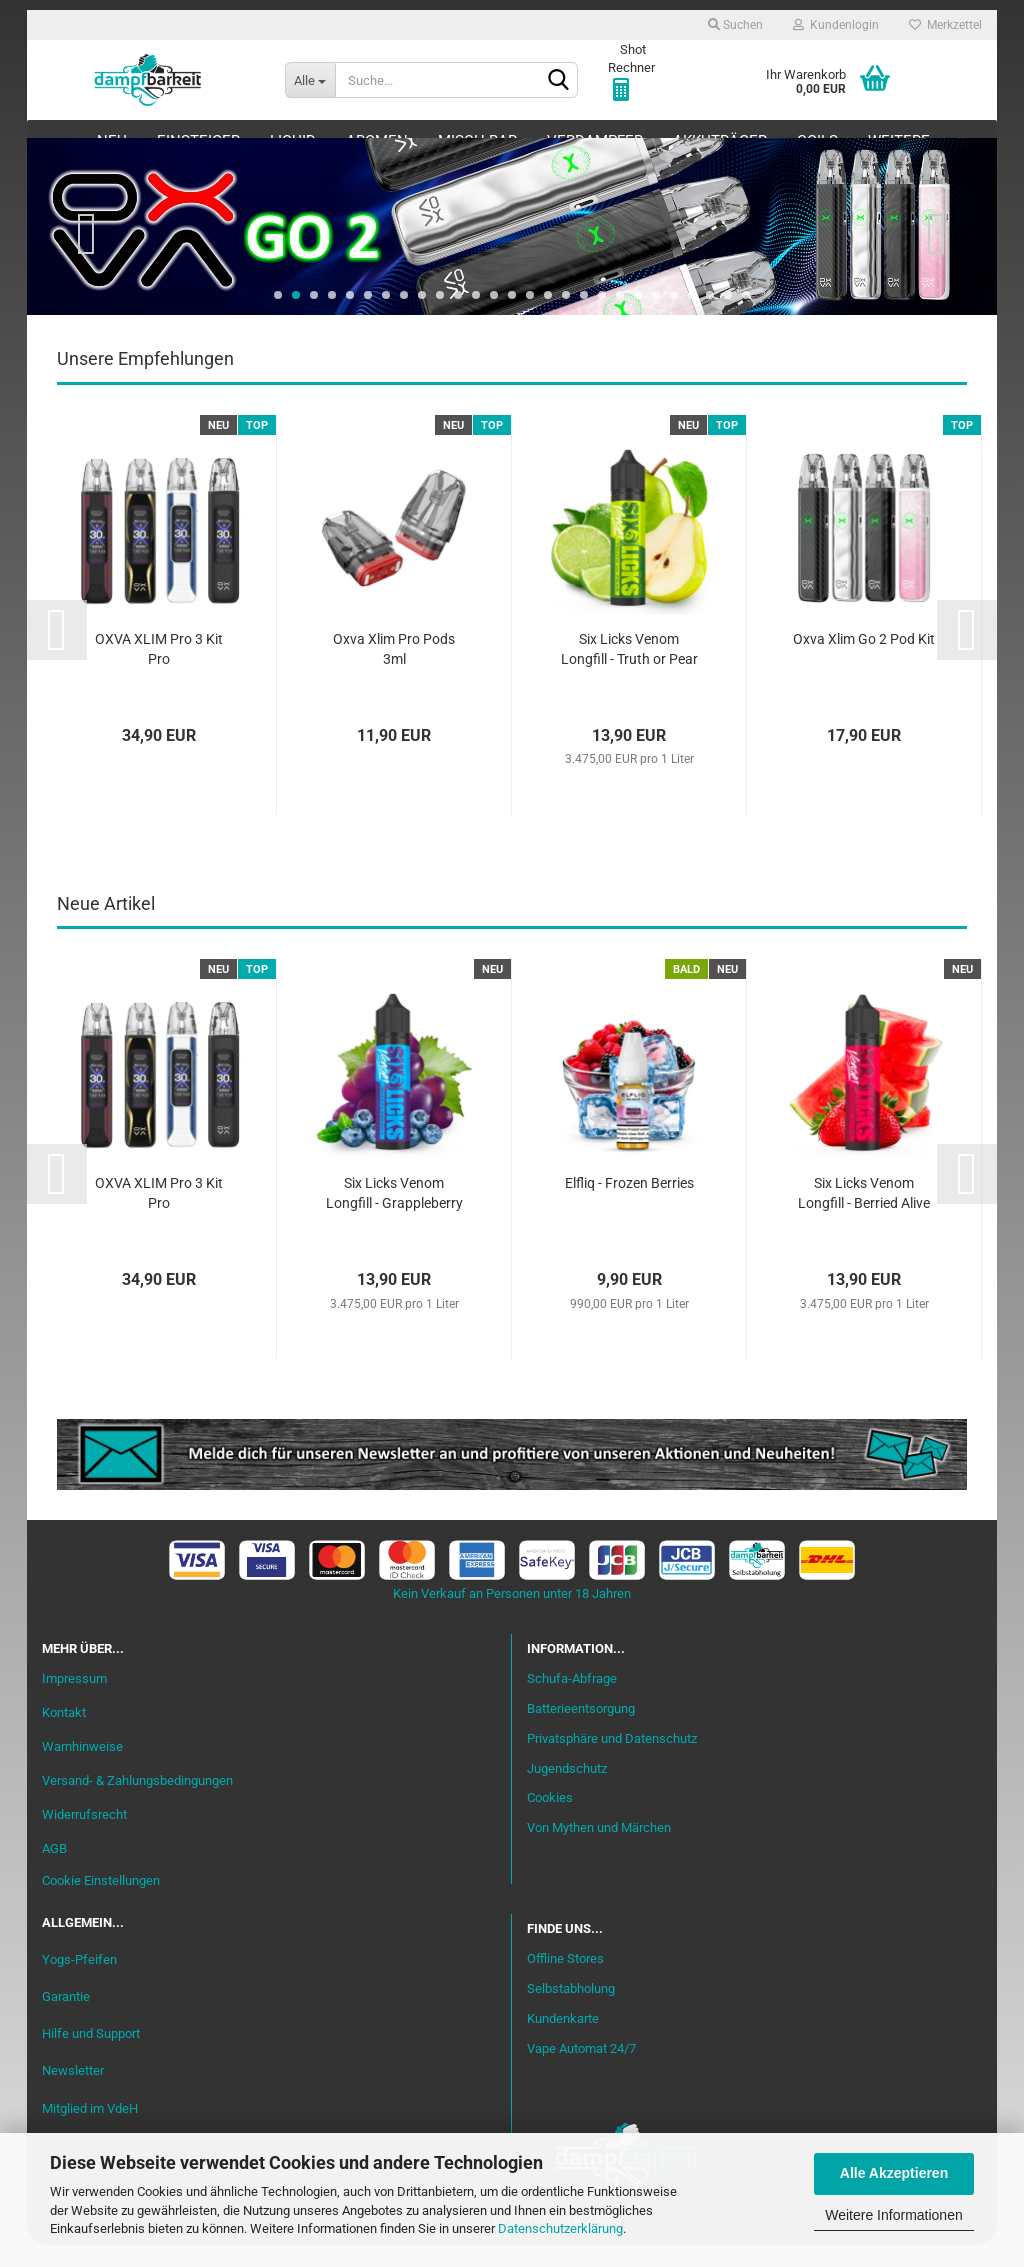 The height and width of the screenshot is (2267, 1024). Describe the element at coordinates (864, 1215) in the screenshot. I see `Six Licks Venom Longfill - Berried Alive` at that location.